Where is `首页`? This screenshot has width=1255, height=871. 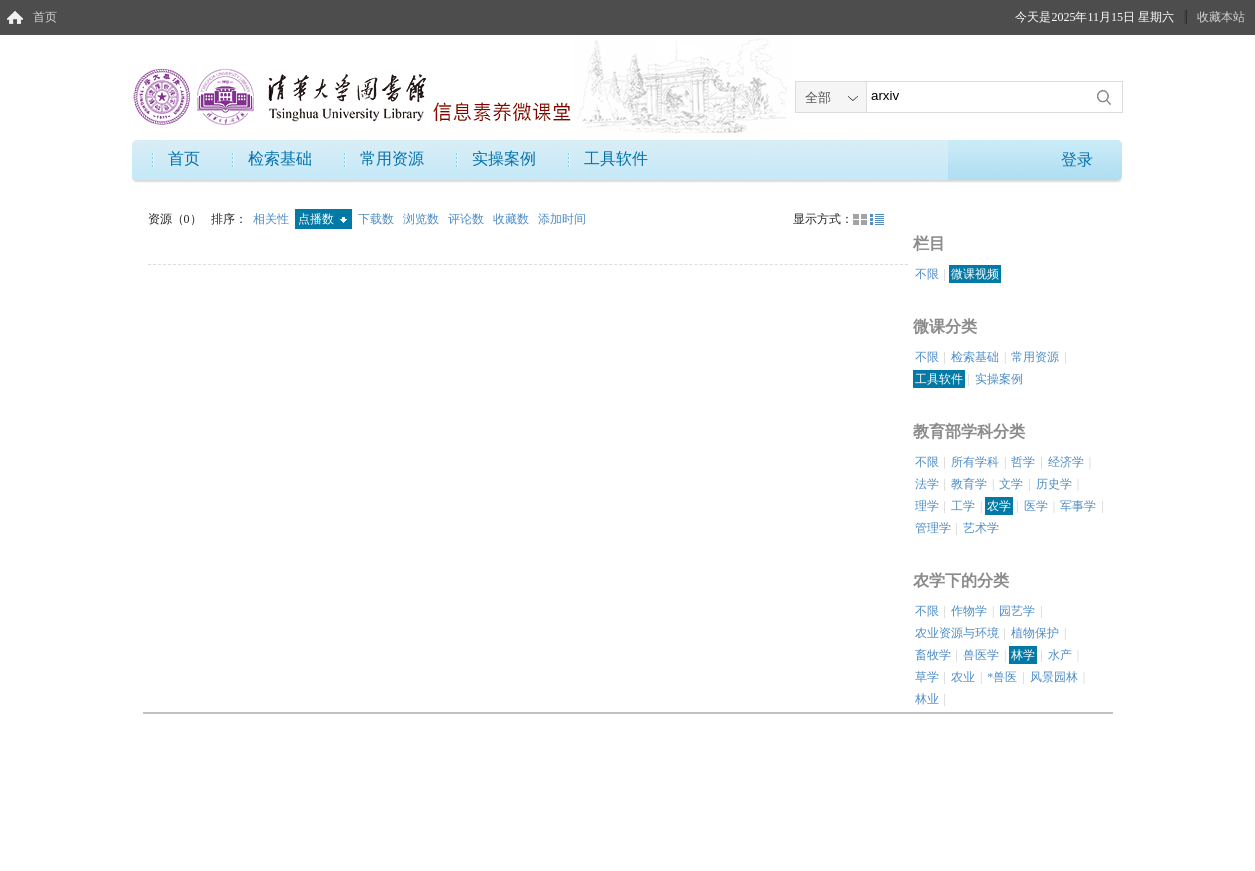
首页 is located at coordinates (45, 17).